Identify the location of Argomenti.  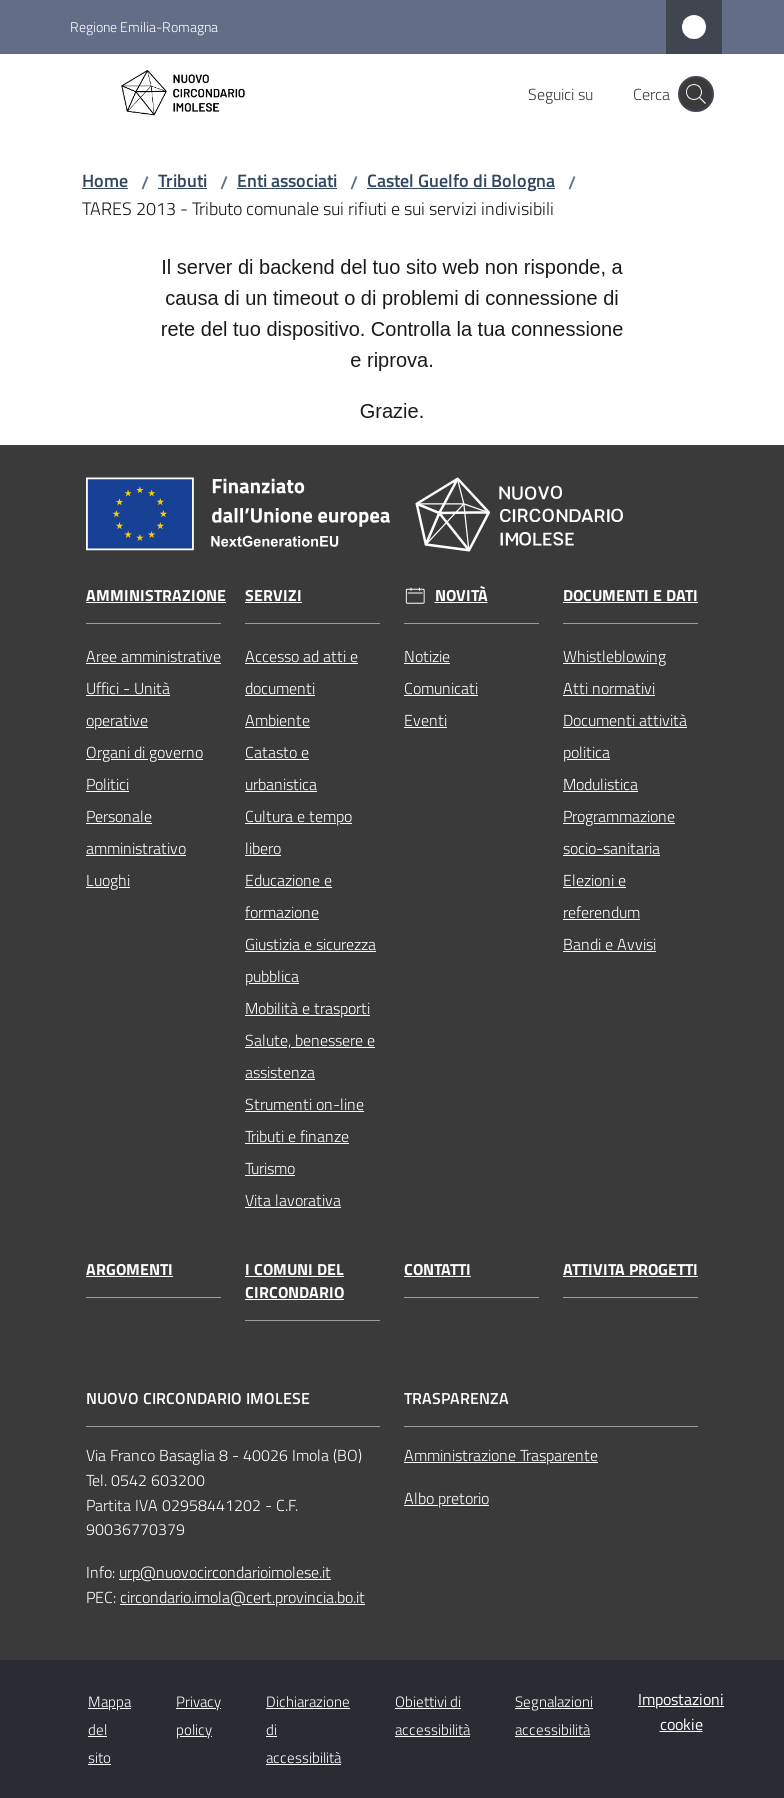
(129, 1269).